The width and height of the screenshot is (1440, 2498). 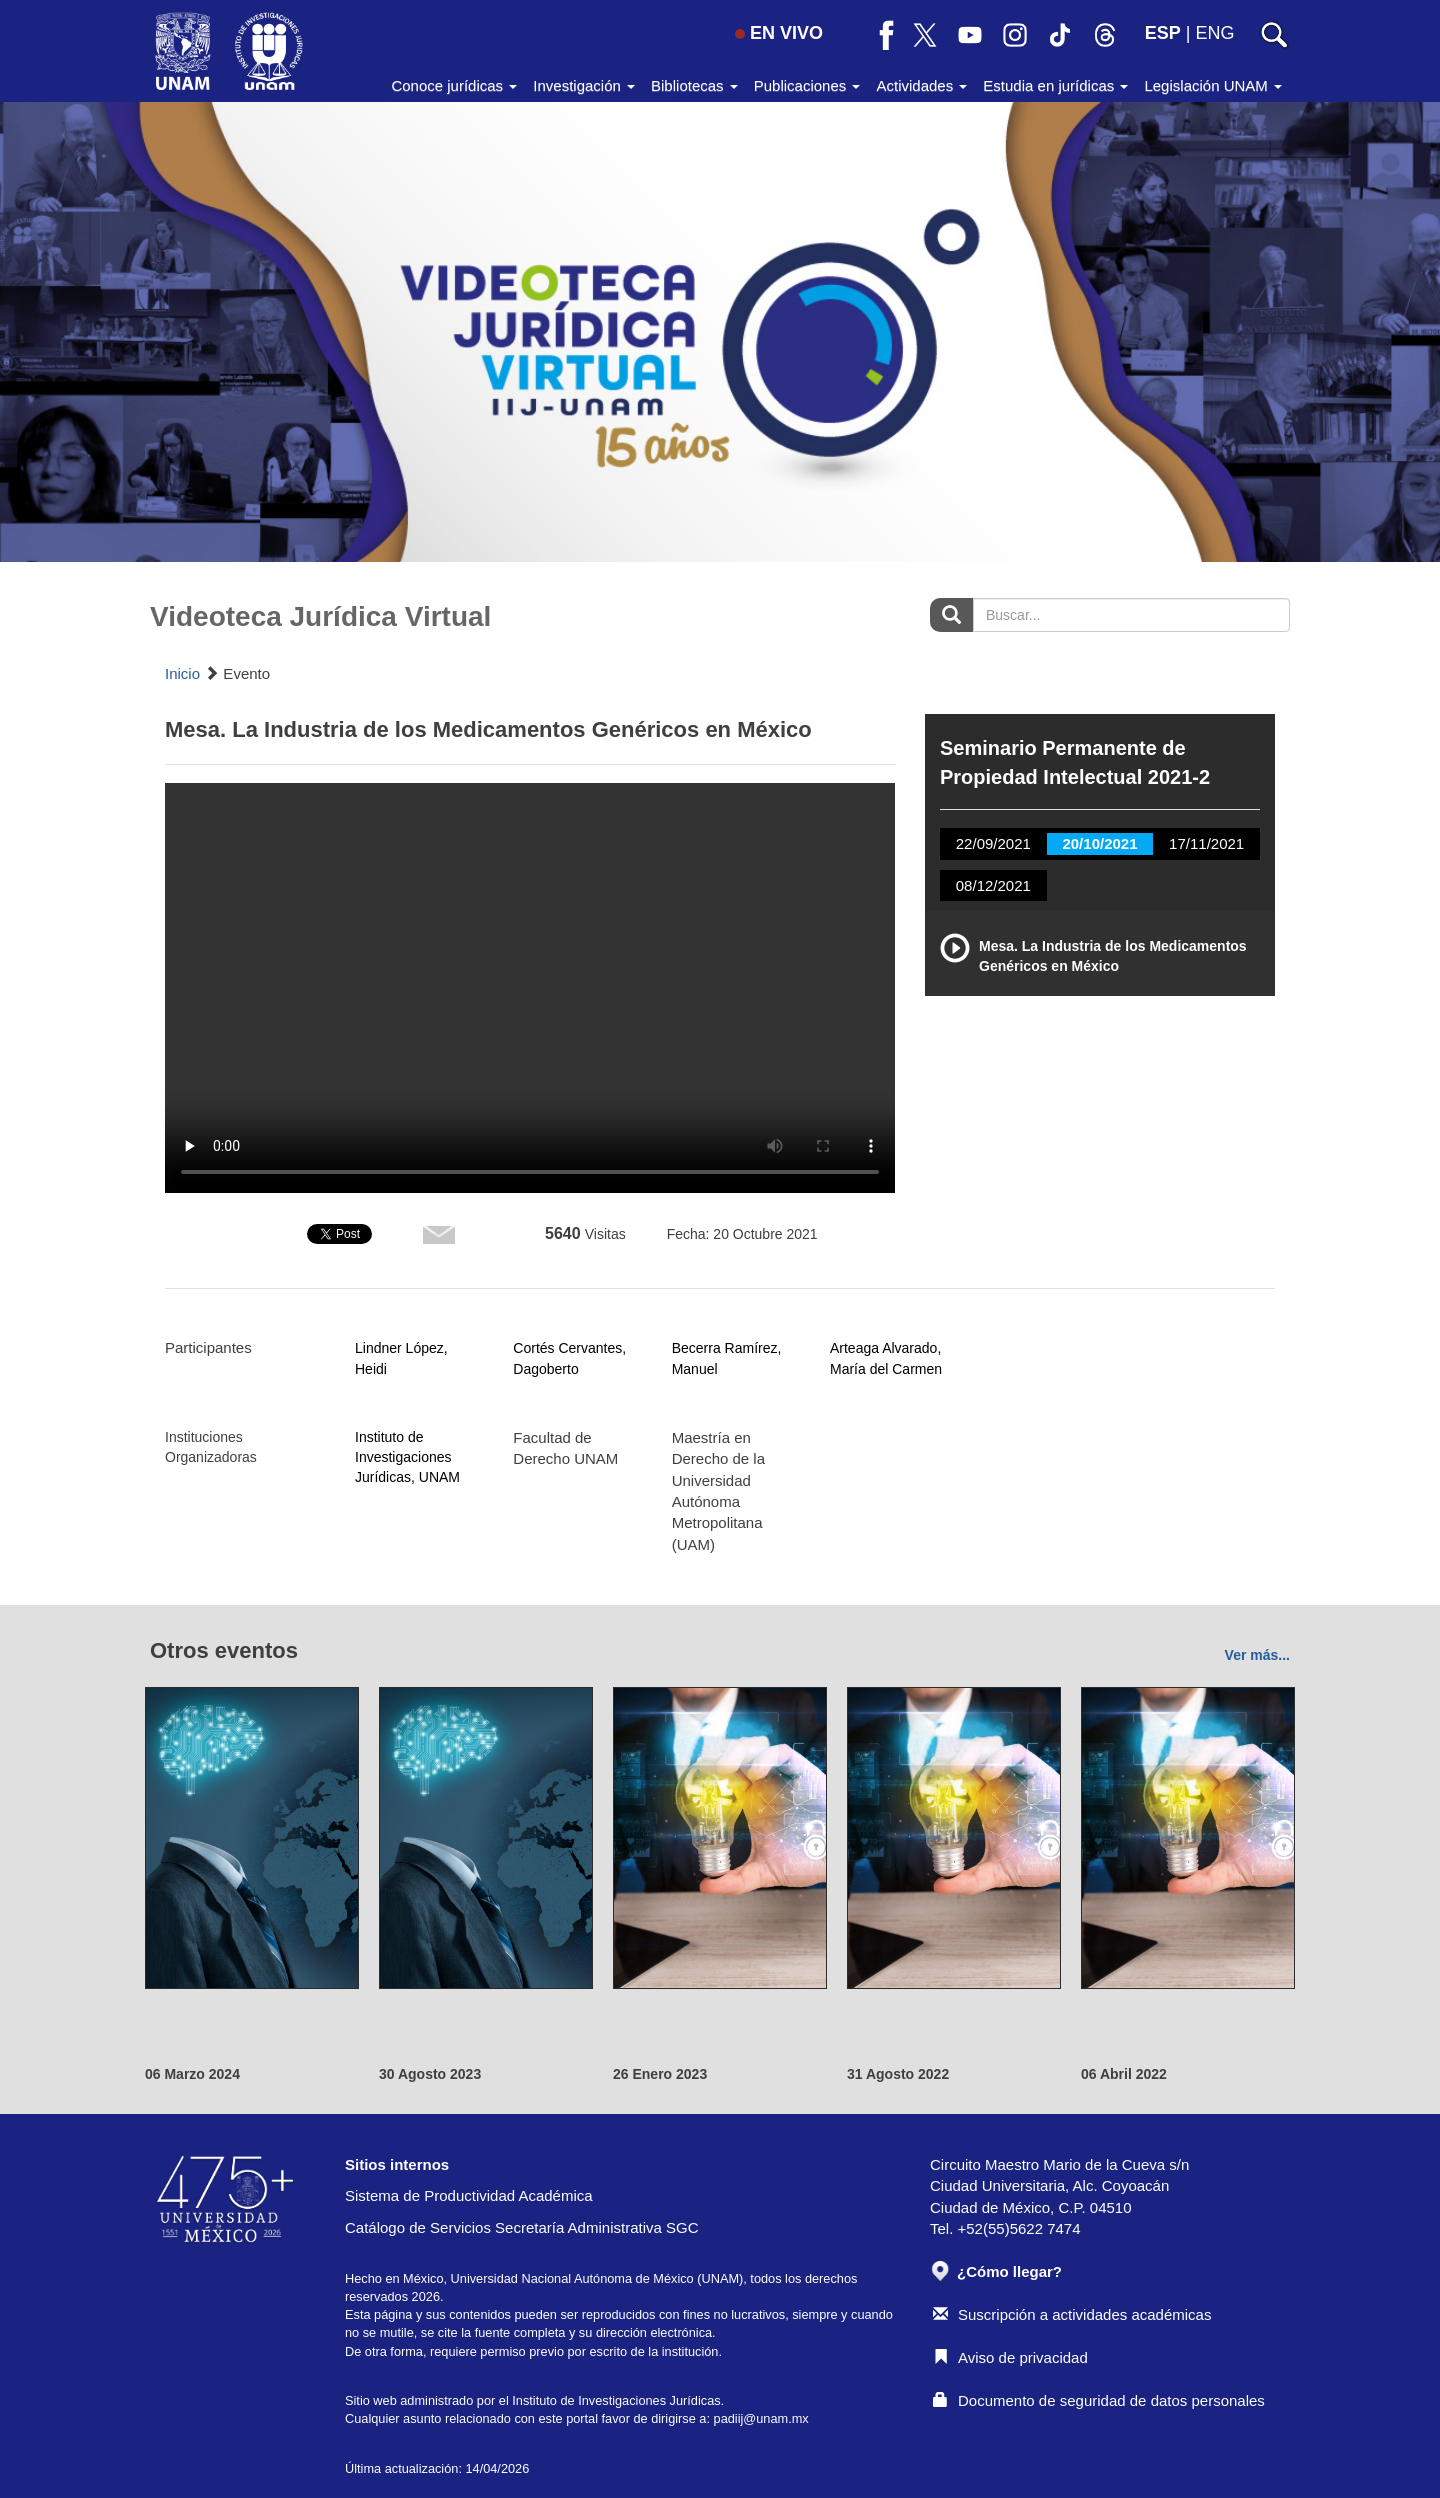 I want to click on Actividades [button], so click(x=921, y=85).